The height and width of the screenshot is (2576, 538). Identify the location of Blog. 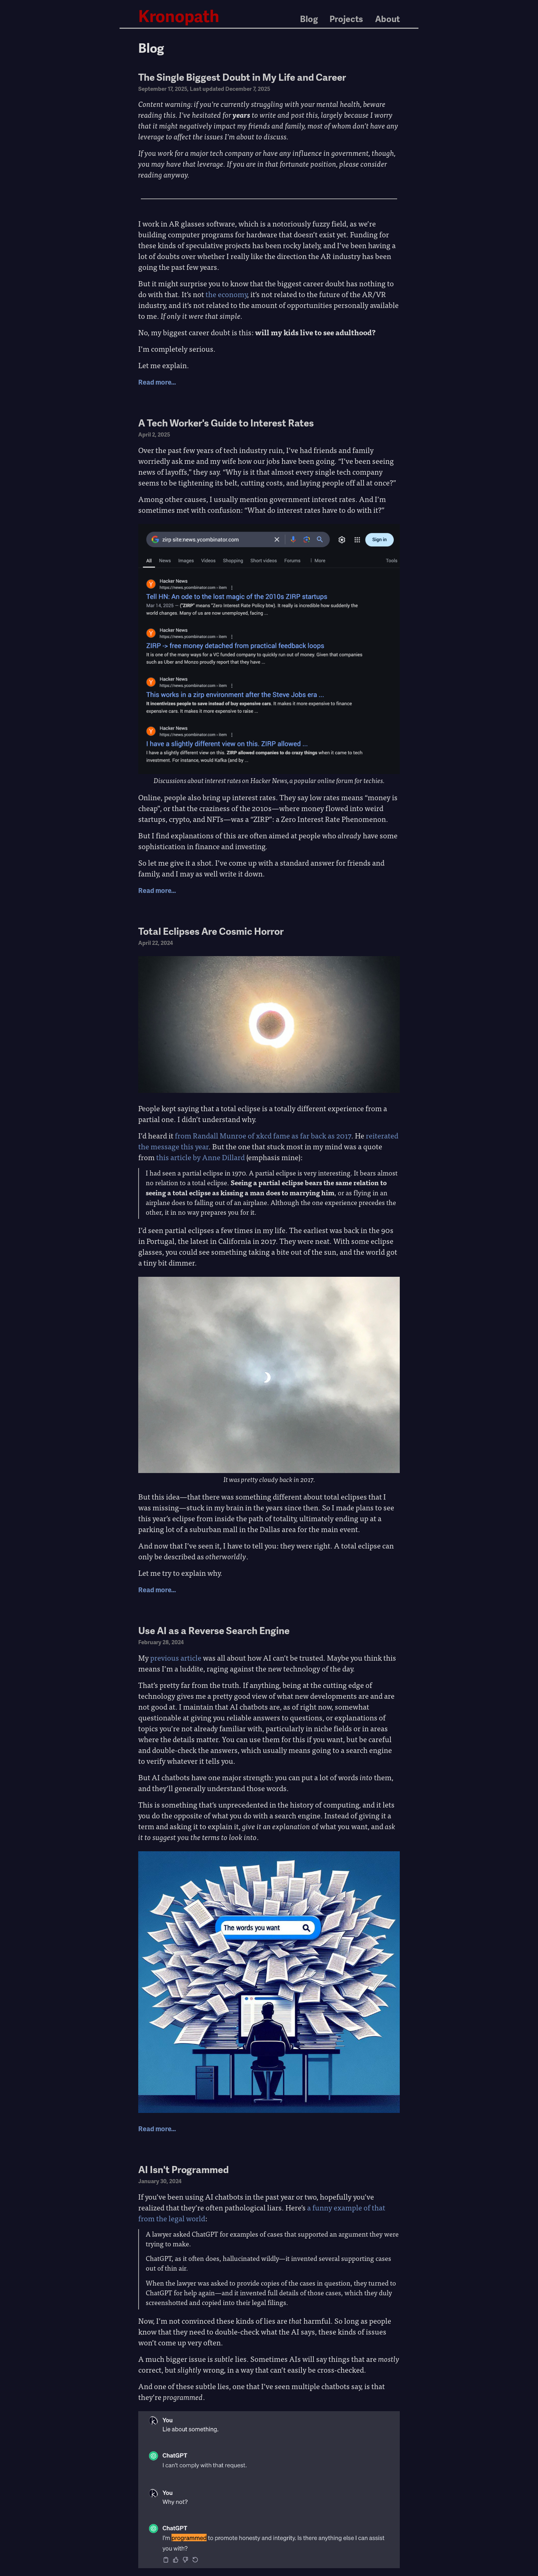
(309, 19).